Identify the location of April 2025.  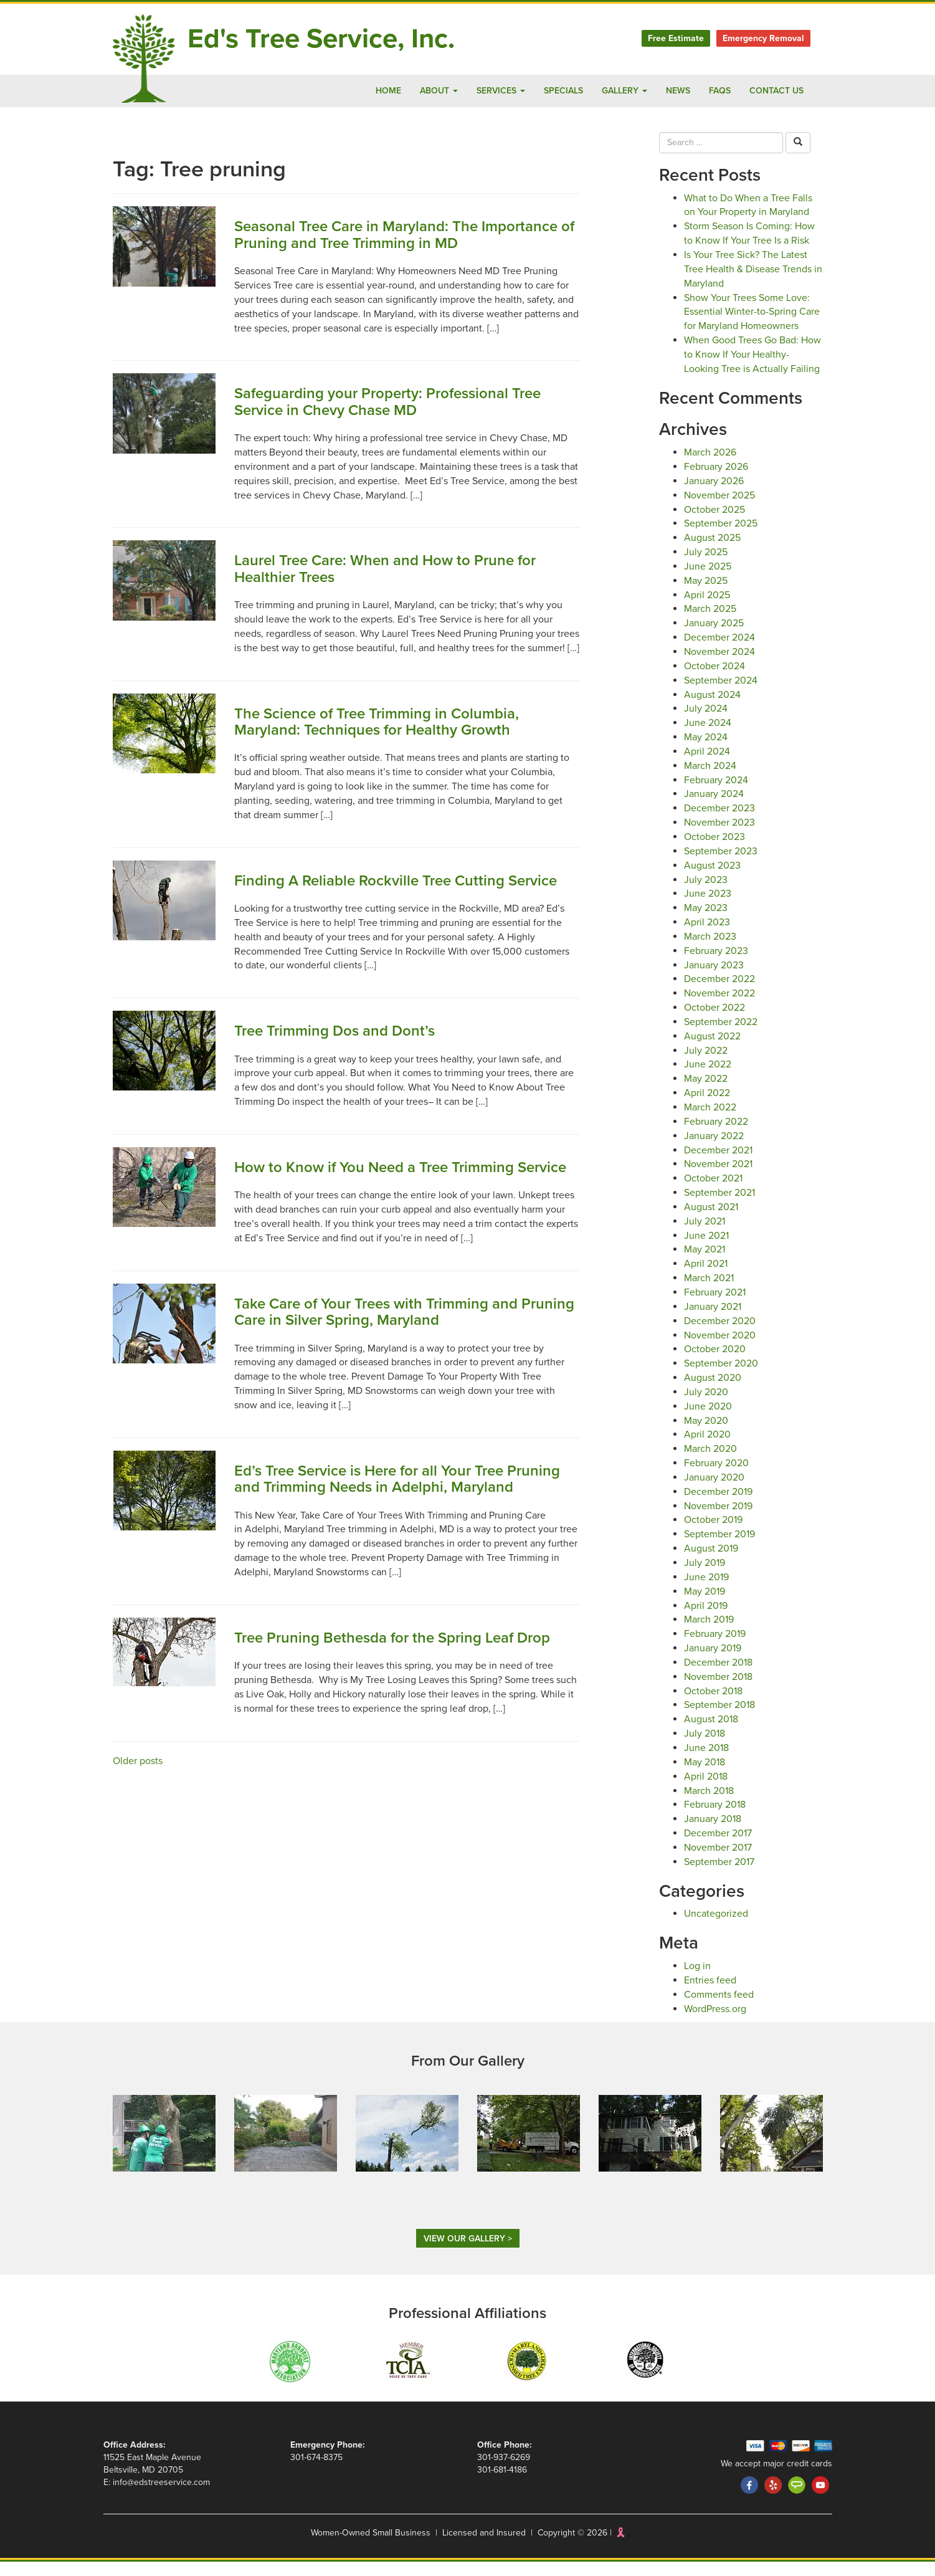
(706, 608).